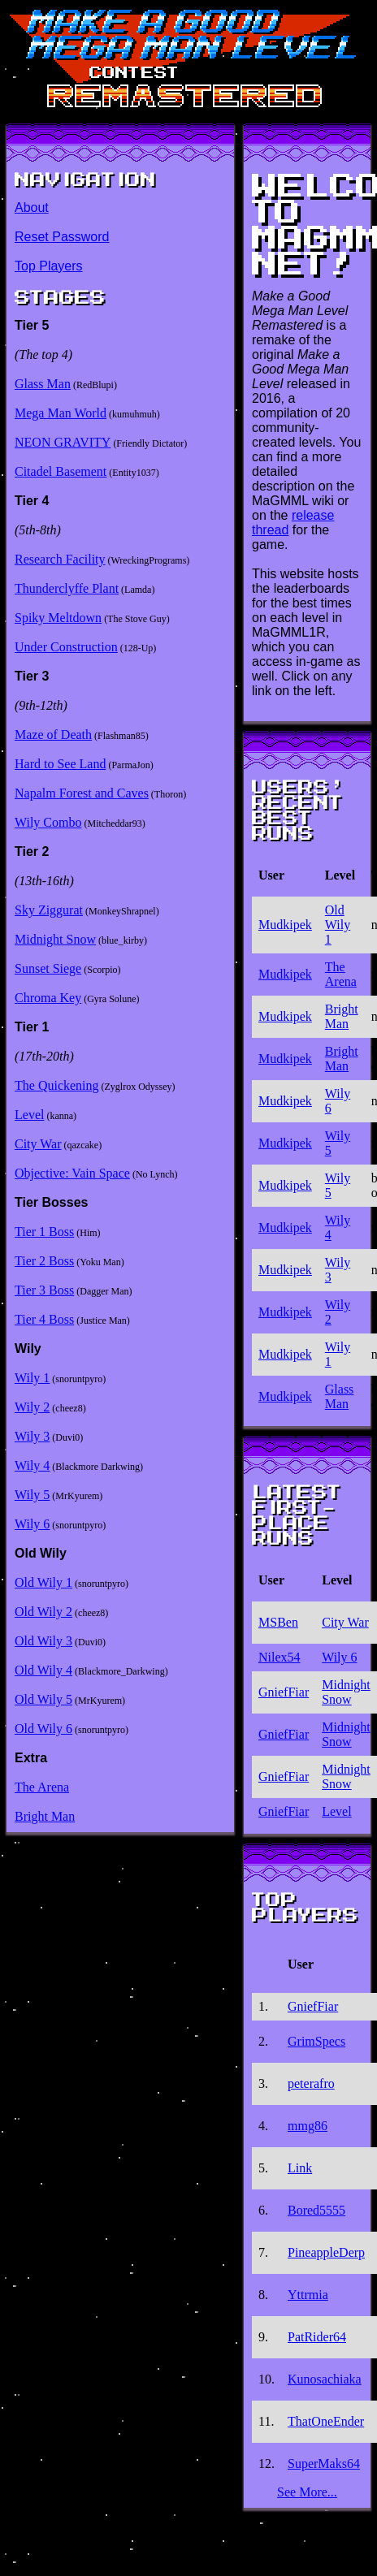 The width and height of the screenshot is (377, 2576). Describe the element at coordinates (285, 924) in the screenshot. I see `Mudkipek` at that location.